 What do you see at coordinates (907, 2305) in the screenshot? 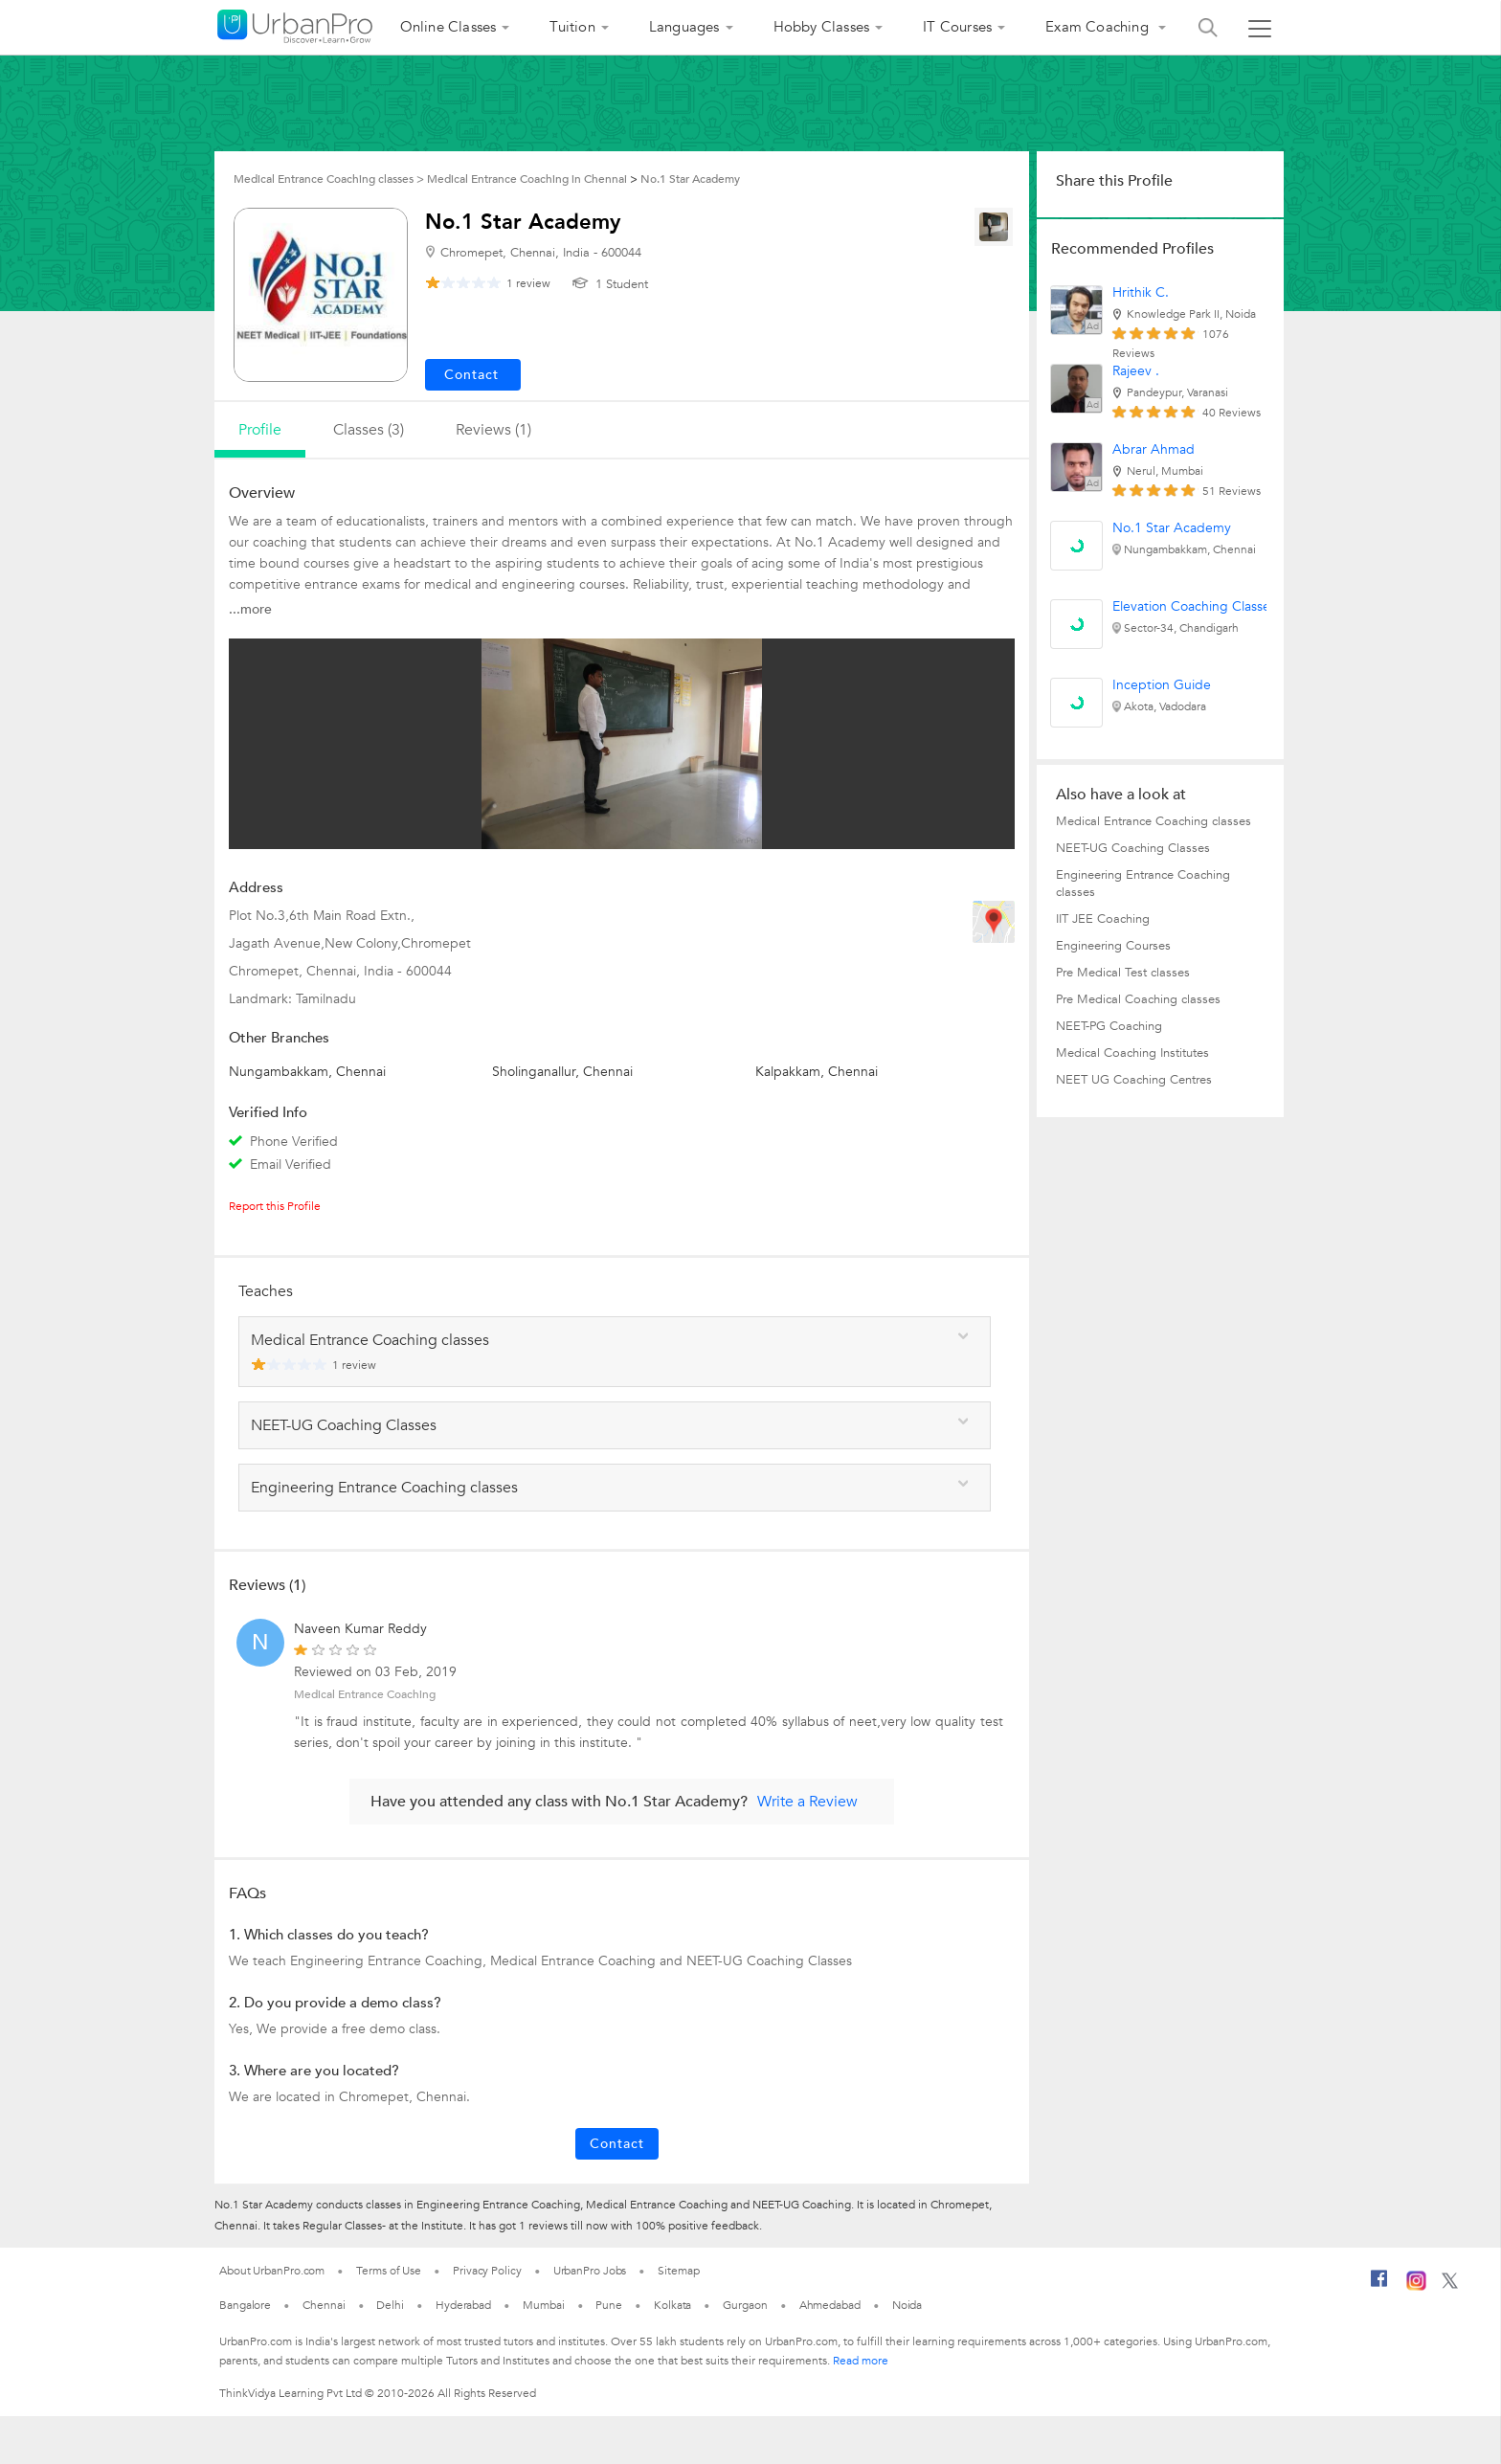
I see `Noida` at bounding box center [907, 2305].